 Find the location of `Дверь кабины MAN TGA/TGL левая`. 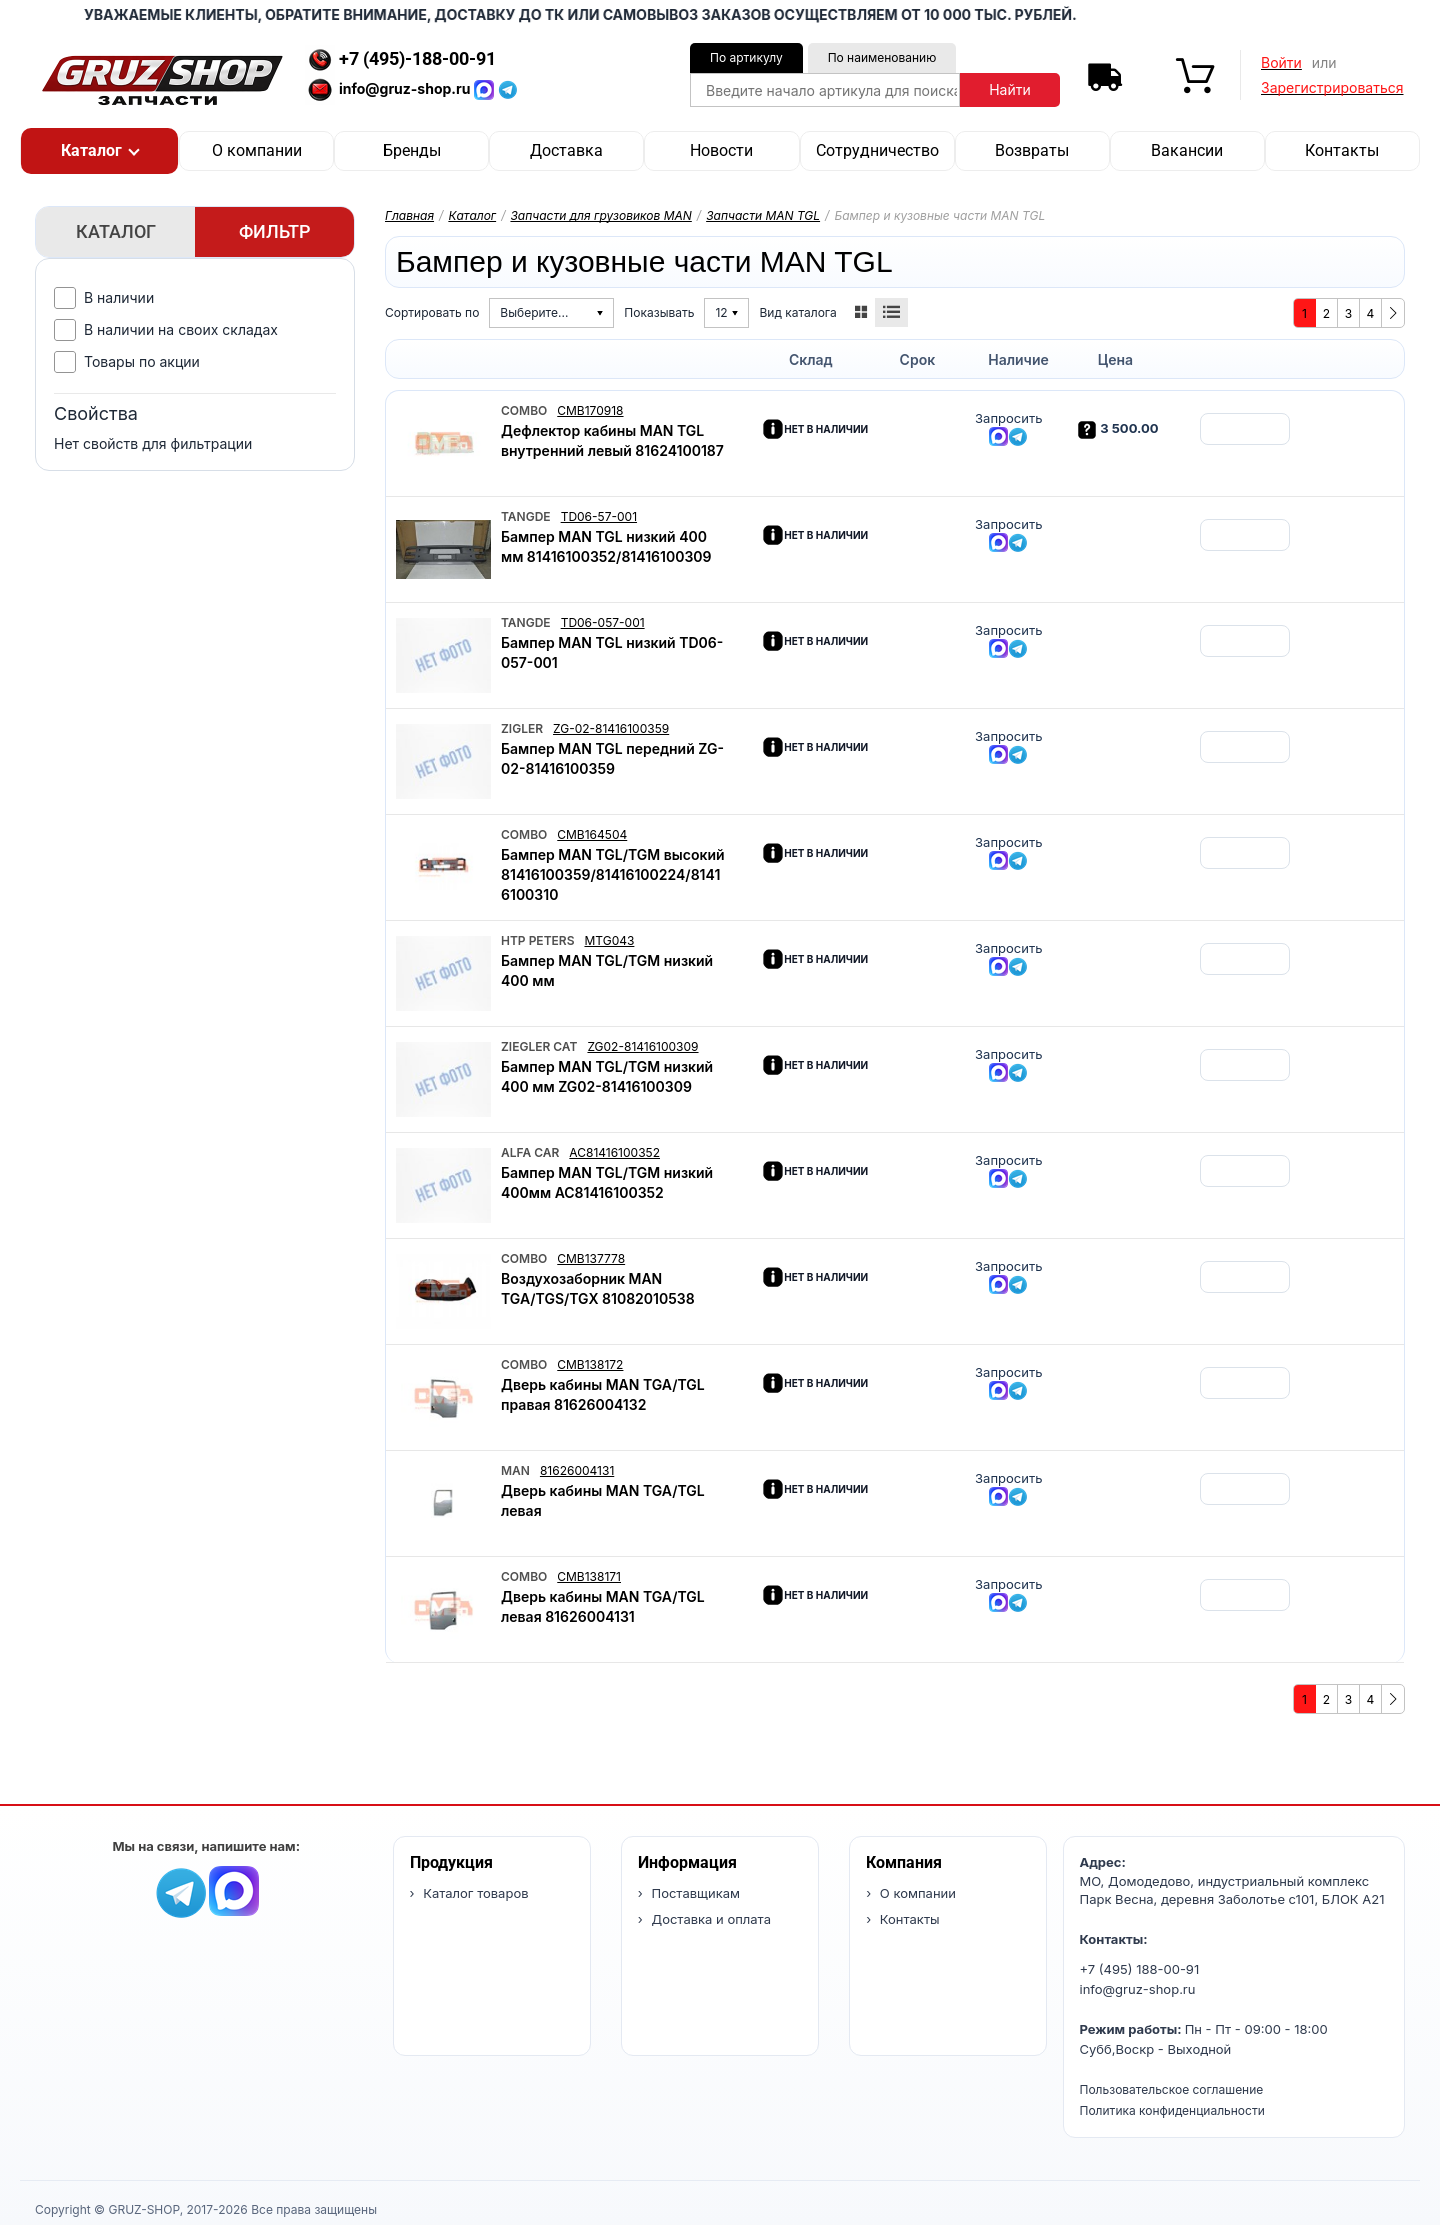

Дверь кабины MAN TGA/TGL левая is located at coordinates (603, 1500).